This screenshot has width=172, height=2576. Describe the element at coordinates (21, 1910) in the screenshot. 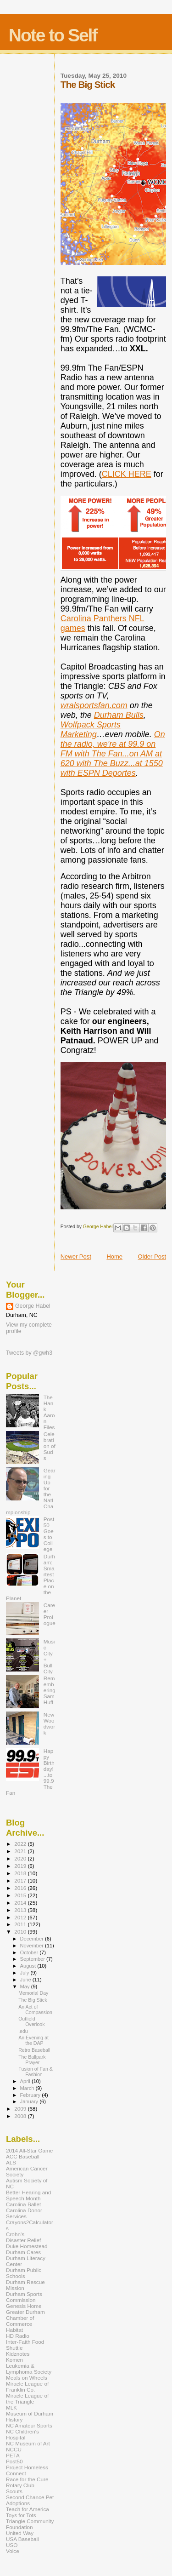

I see `2013` at that location.